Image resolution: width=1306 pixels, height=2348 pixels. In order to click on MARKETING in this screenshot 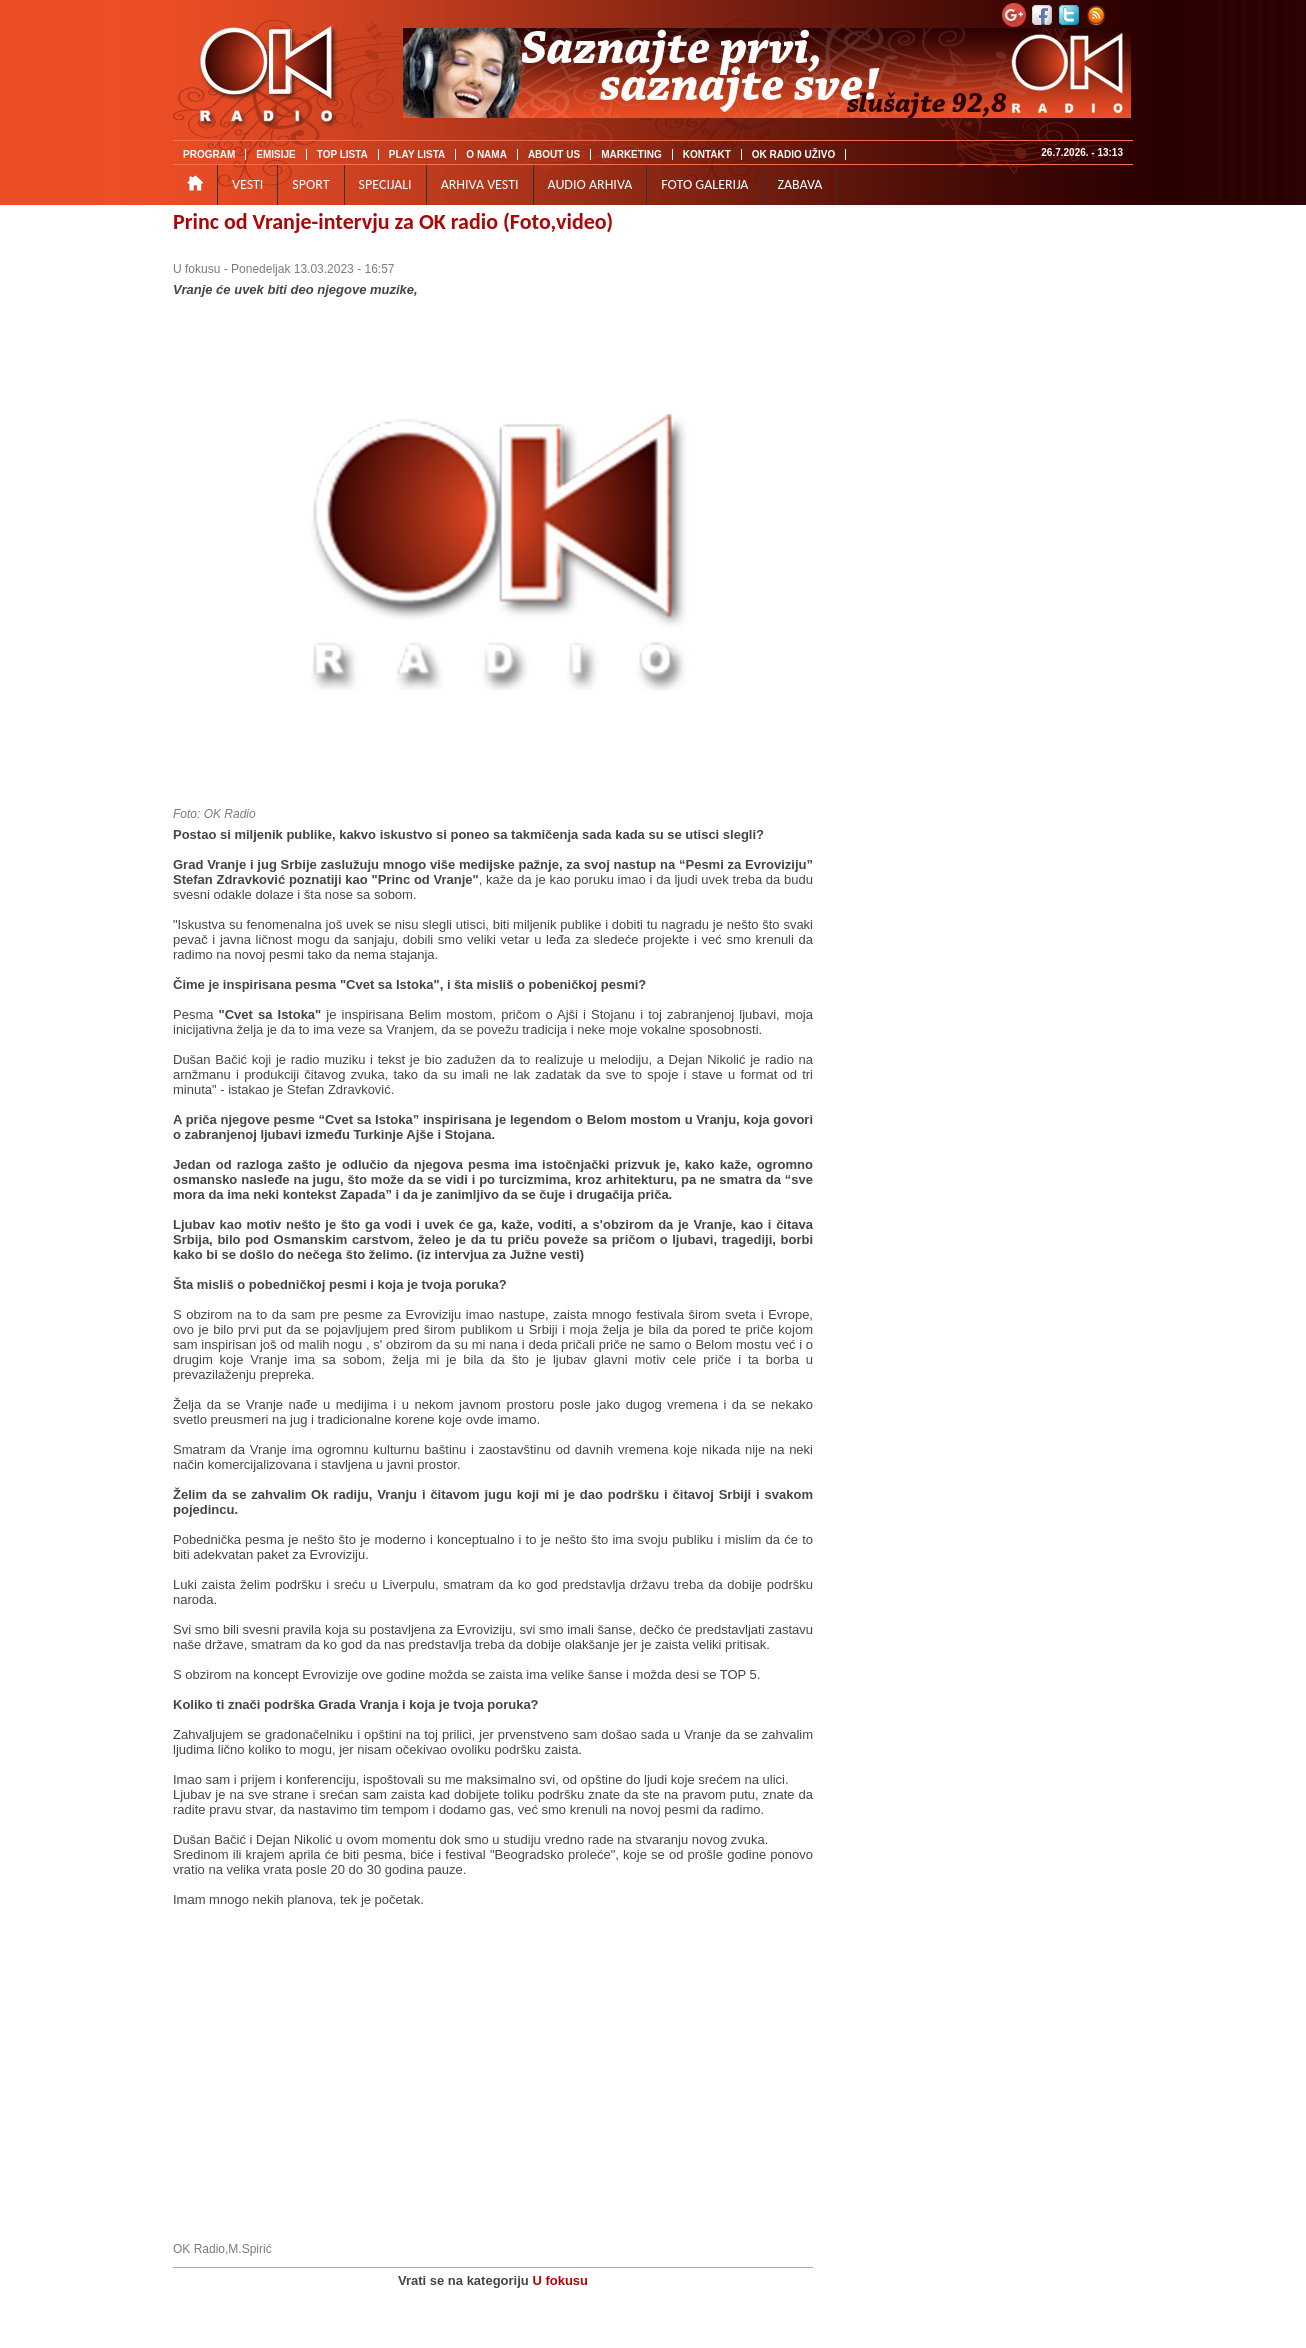, I will do `click(631, 154)`.